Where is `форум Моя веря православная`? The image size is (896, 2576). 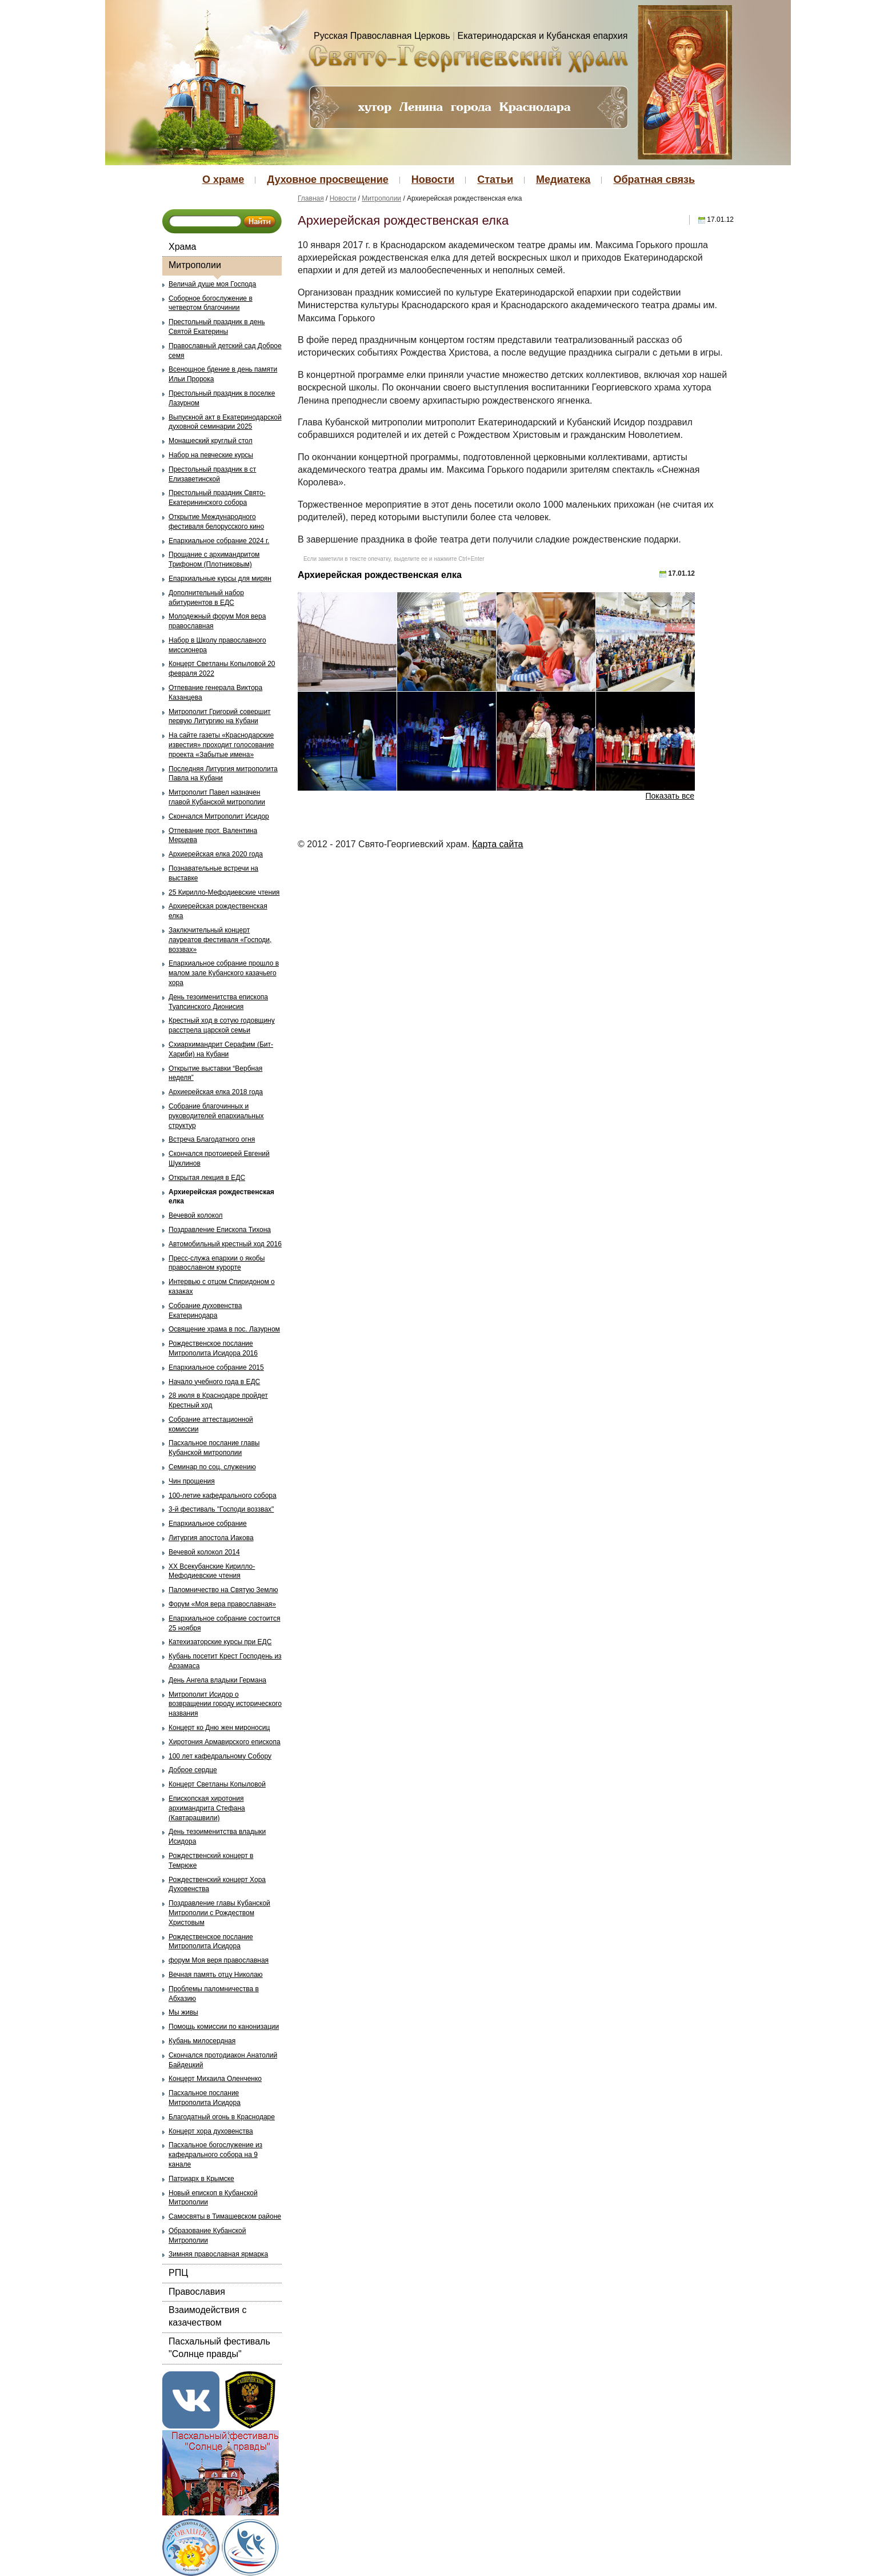
форум Моя веря православная is located at coordinates (219, 1960).